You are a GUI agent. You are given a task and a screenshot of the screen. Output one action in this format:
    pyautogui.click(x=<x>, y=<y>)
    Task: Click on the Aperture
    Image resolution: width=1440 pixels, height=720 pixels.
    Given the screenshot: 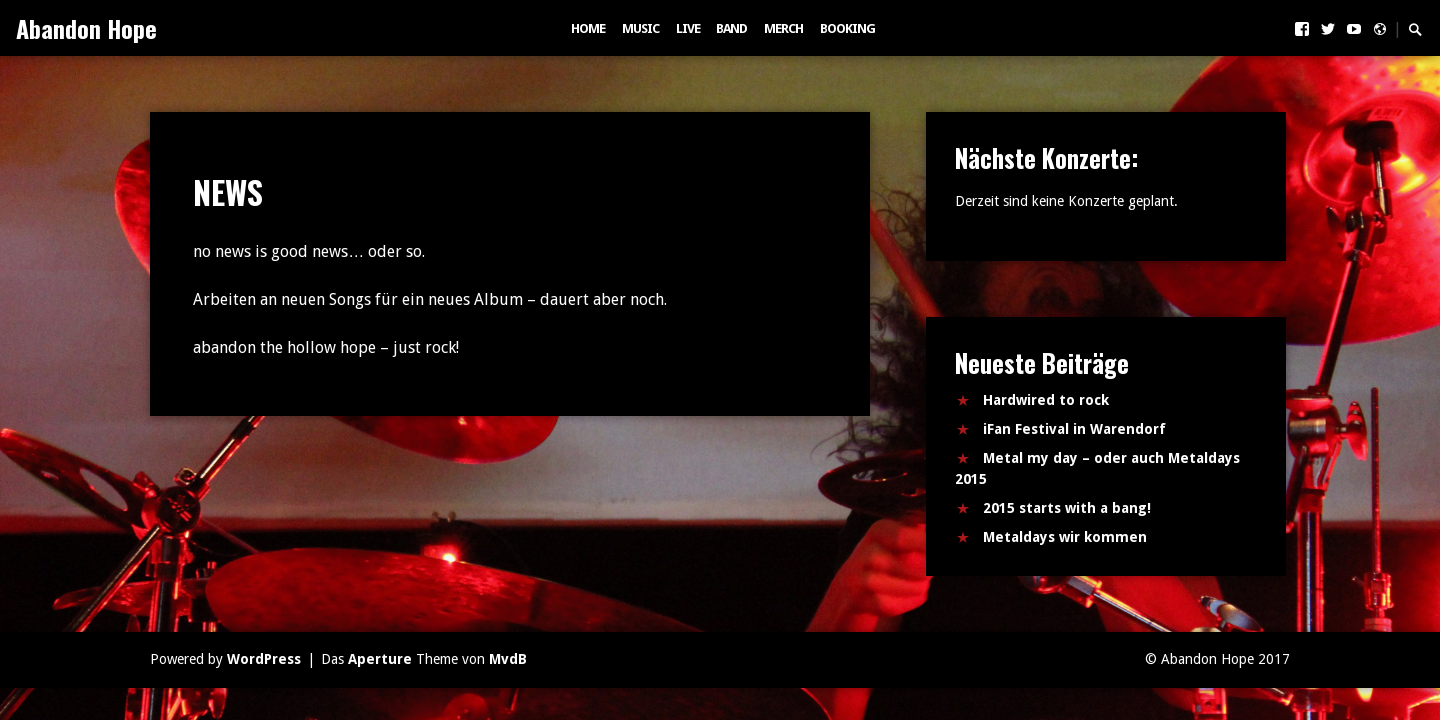 What is the action you would take?
    pyautogui.click(x=380, y=659)
    